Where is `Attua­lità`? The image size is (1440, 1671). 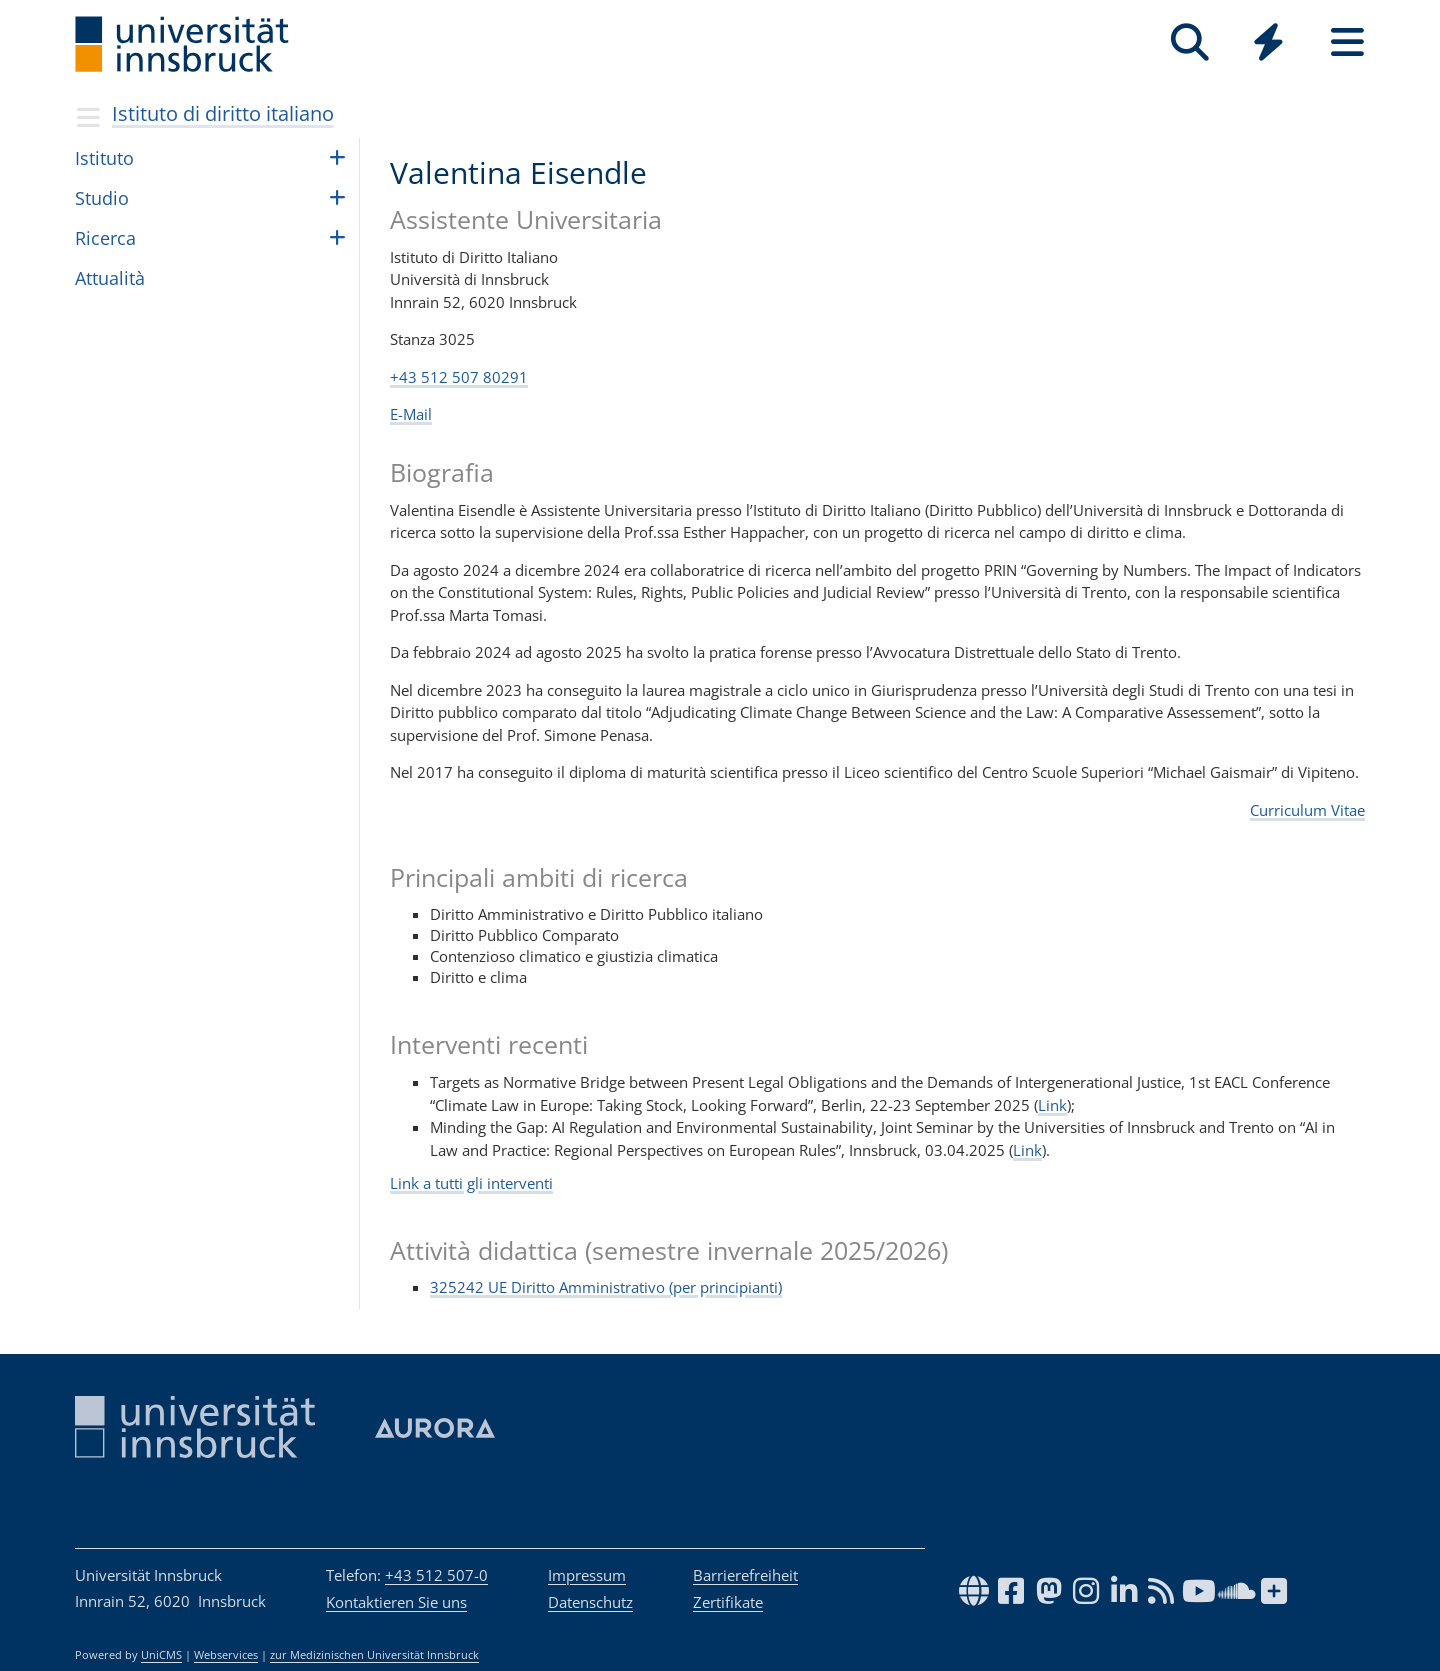
Attua­lità is located at coordinates (110, 278).